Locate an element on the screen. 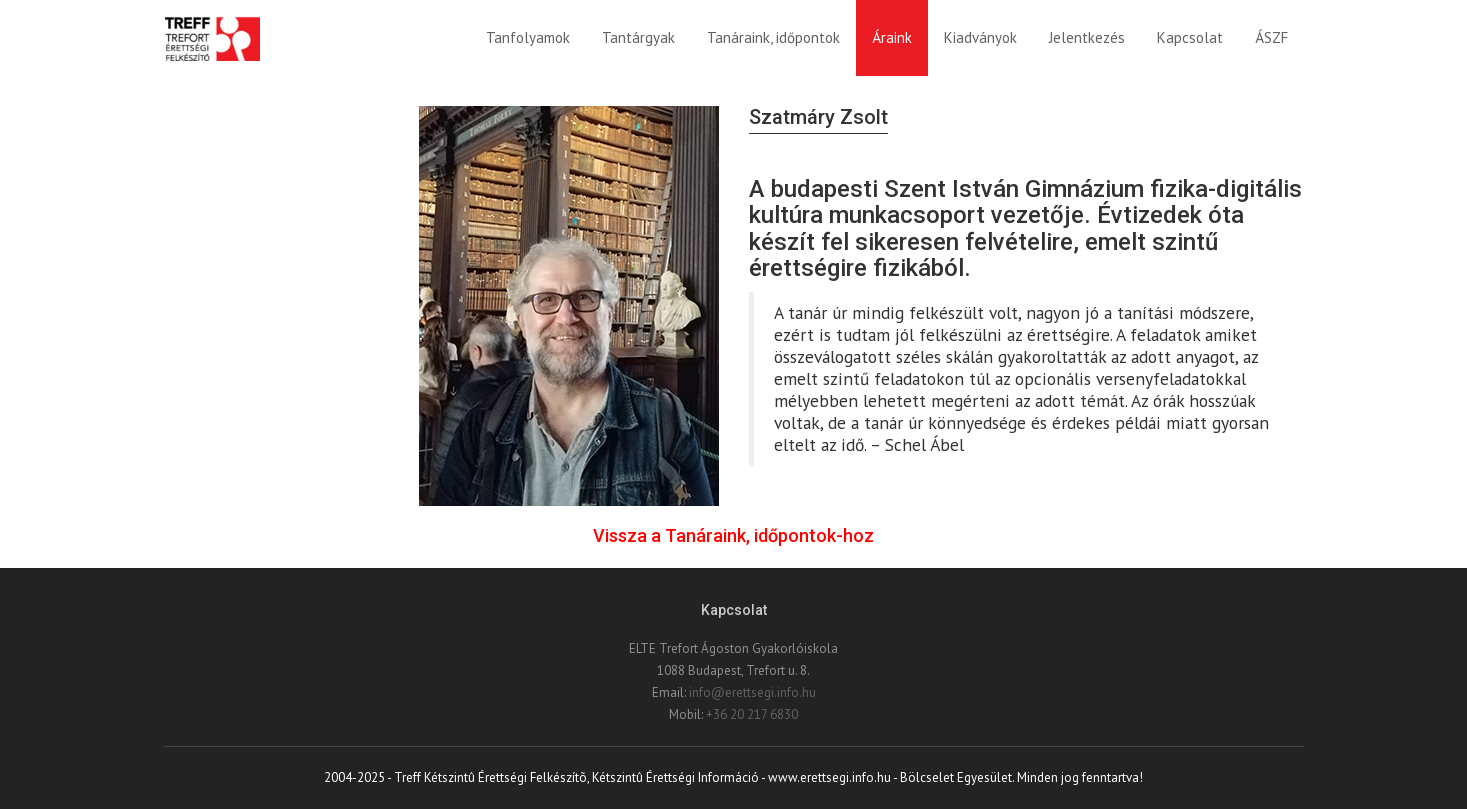  ÁSZF is located at coordinates (1271, 37).